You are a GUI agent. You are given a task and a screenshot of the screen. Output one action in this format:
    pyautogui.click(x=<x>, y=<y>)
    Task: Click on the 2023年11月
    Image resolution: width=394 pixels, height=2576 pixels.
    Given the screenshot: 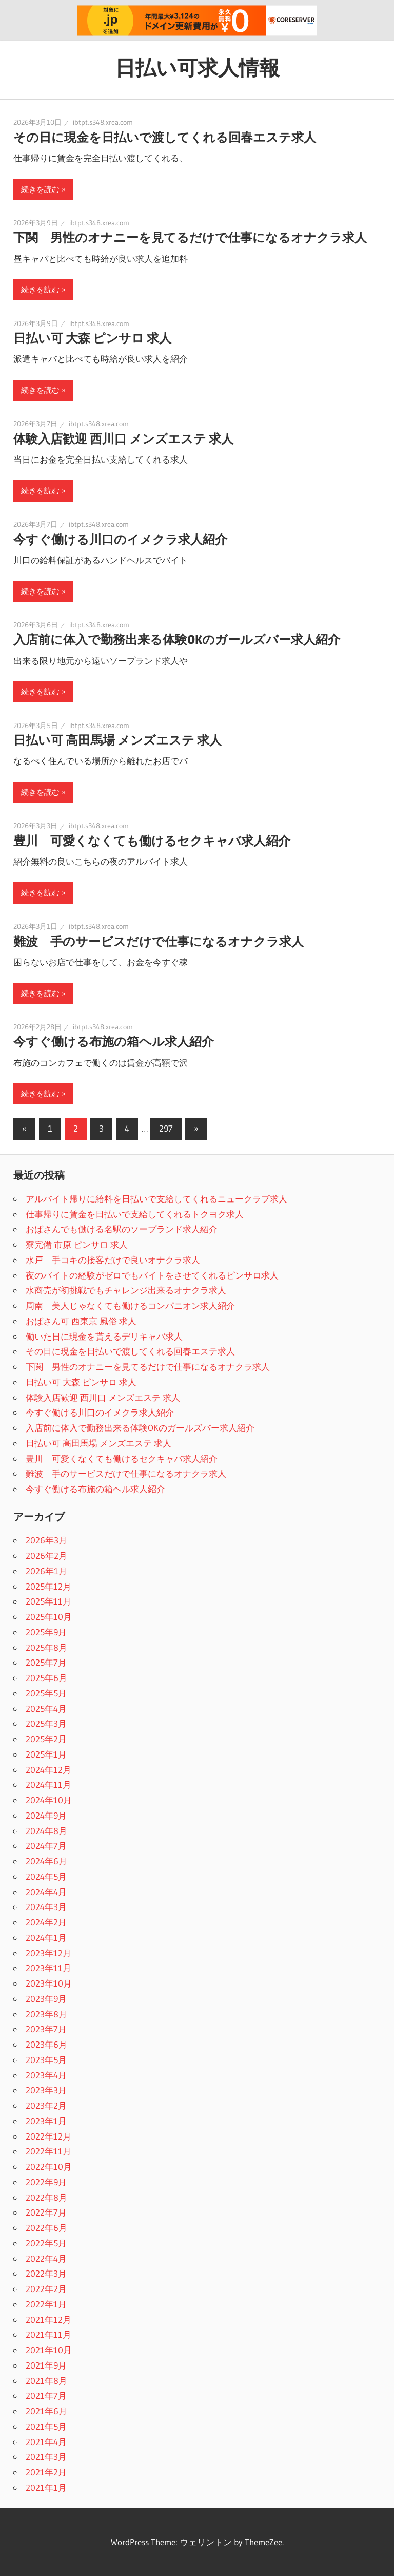 What is the action you would take?
    pyautogui.click(x=48, y=1967)
    